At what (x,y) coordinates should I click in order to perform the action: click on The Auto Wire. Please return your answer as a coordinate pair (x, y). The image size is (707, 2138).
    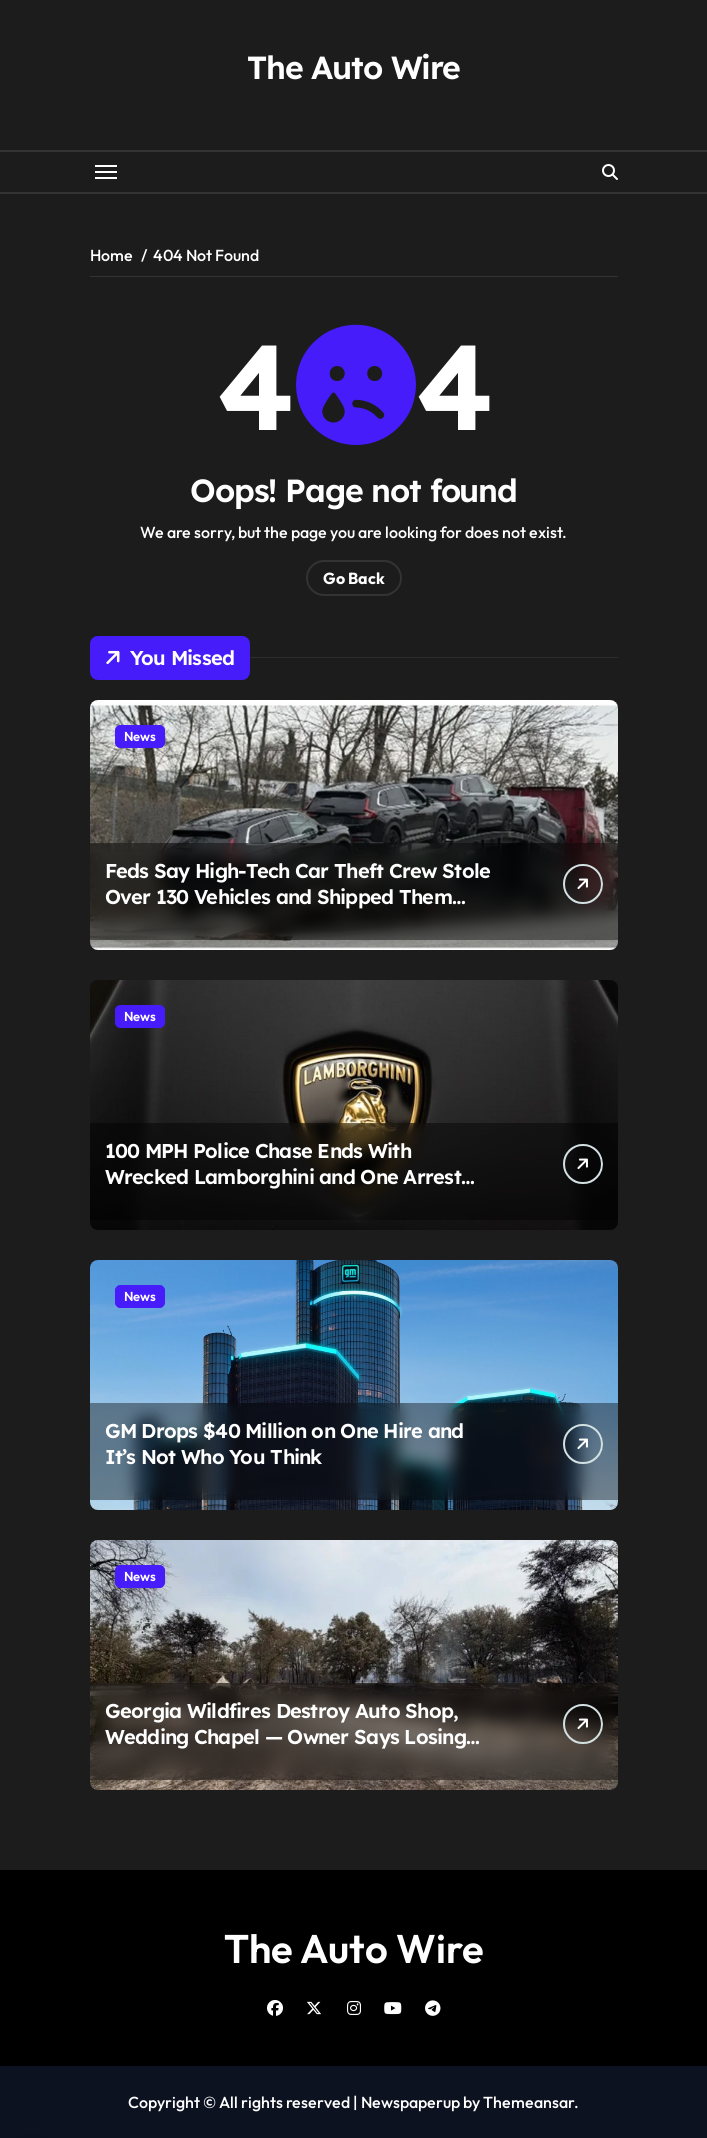
    Looking at the image, I should click on (353, 67).